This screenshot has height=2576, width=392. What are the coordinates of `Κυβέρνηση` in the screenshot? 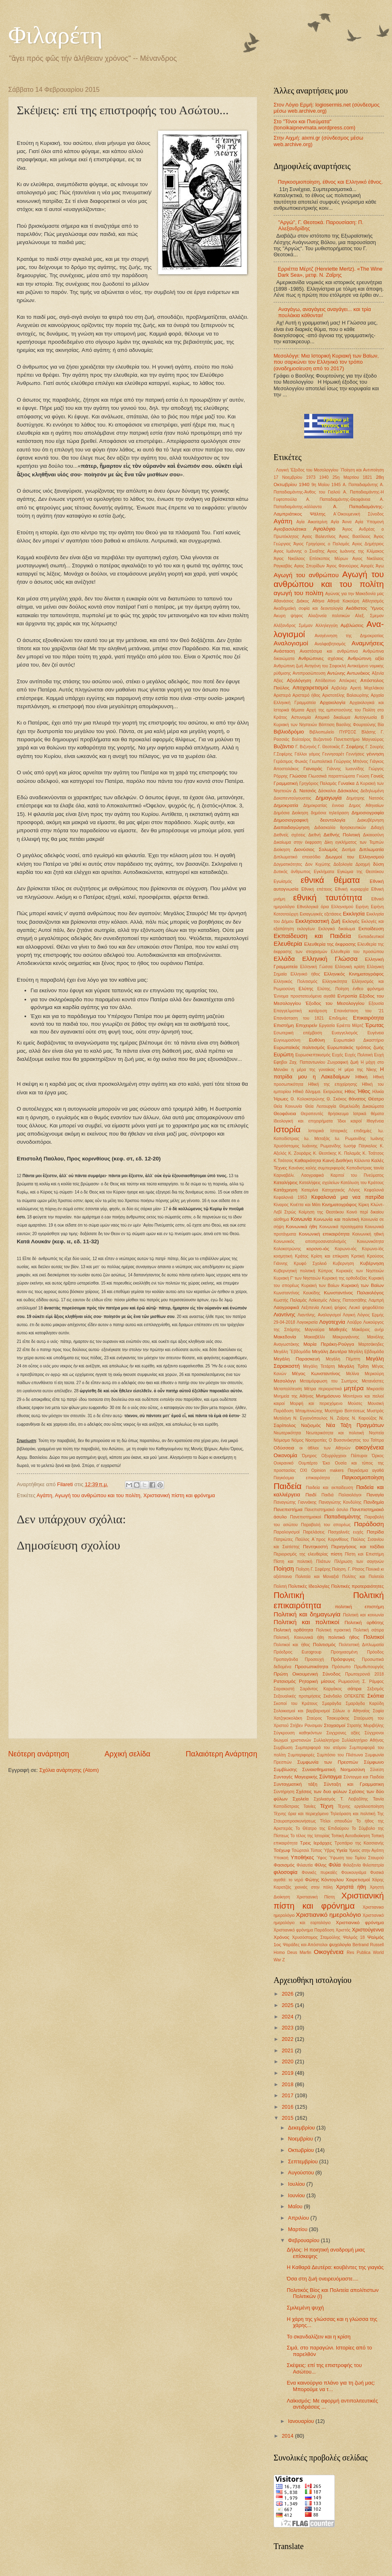 It's located at (372, 1263).